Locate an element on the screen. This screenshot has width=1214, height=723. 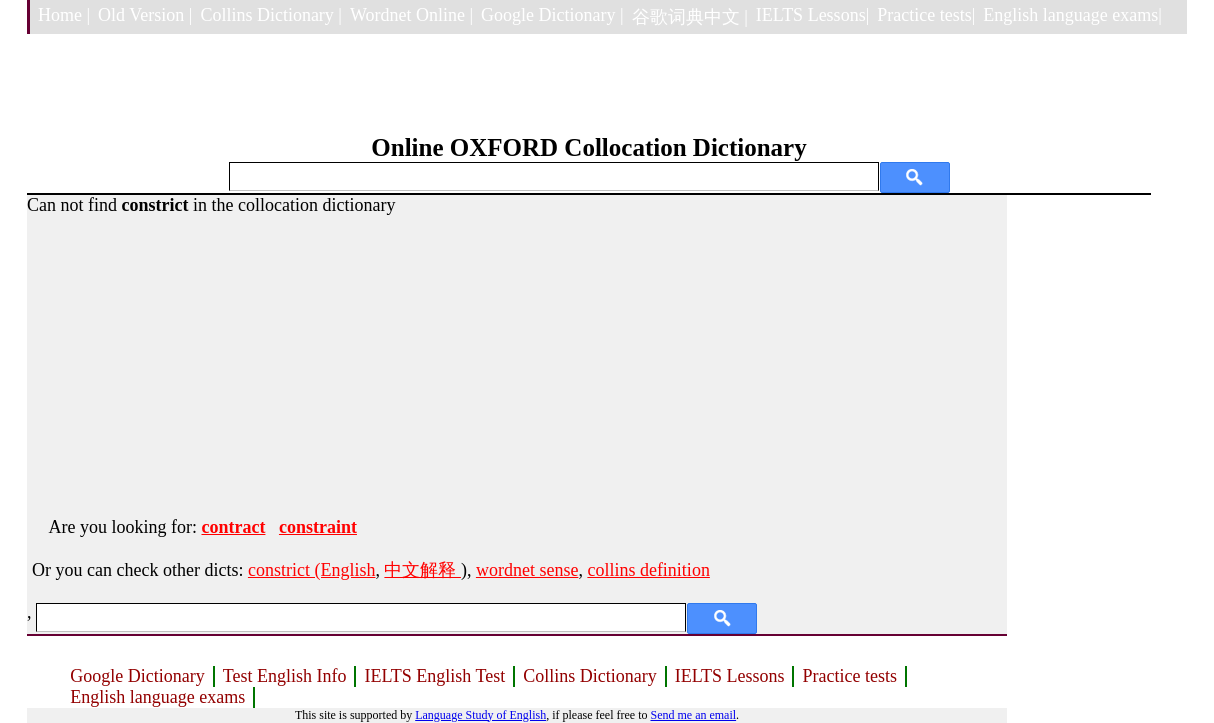
[Advertisement] is located at coordinates (517, 356).